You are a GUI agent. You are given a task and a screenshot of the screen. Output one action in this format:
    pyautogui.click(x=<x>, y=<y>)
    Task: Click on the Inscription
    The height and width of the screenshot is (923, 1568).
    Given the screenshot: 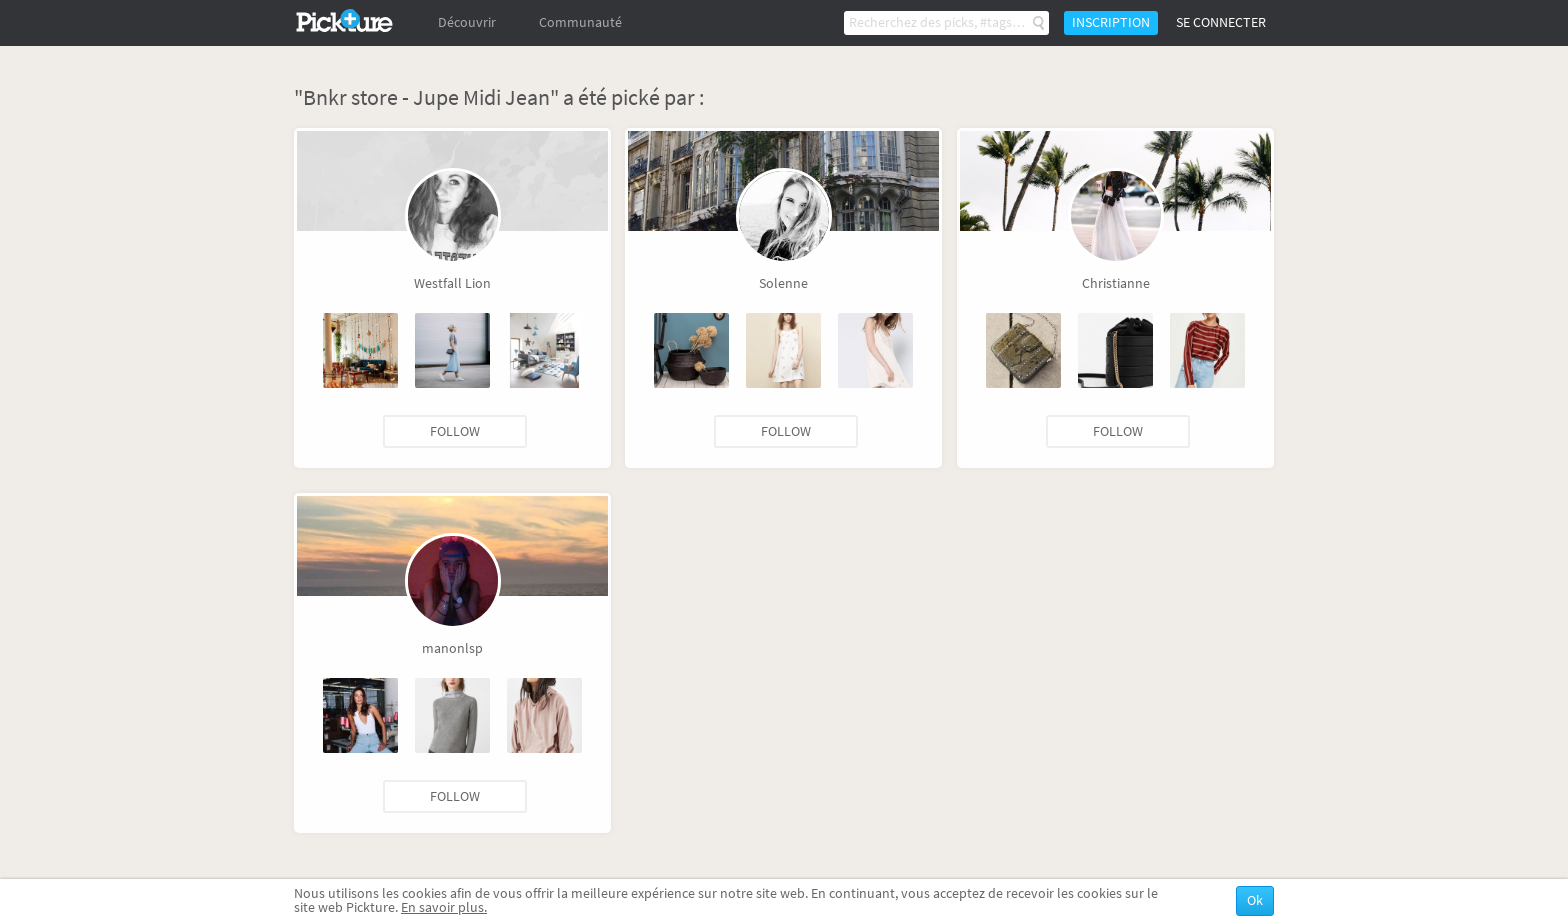 What is the action you would take?
    pyautogui.click(x=1111, y=22)
    